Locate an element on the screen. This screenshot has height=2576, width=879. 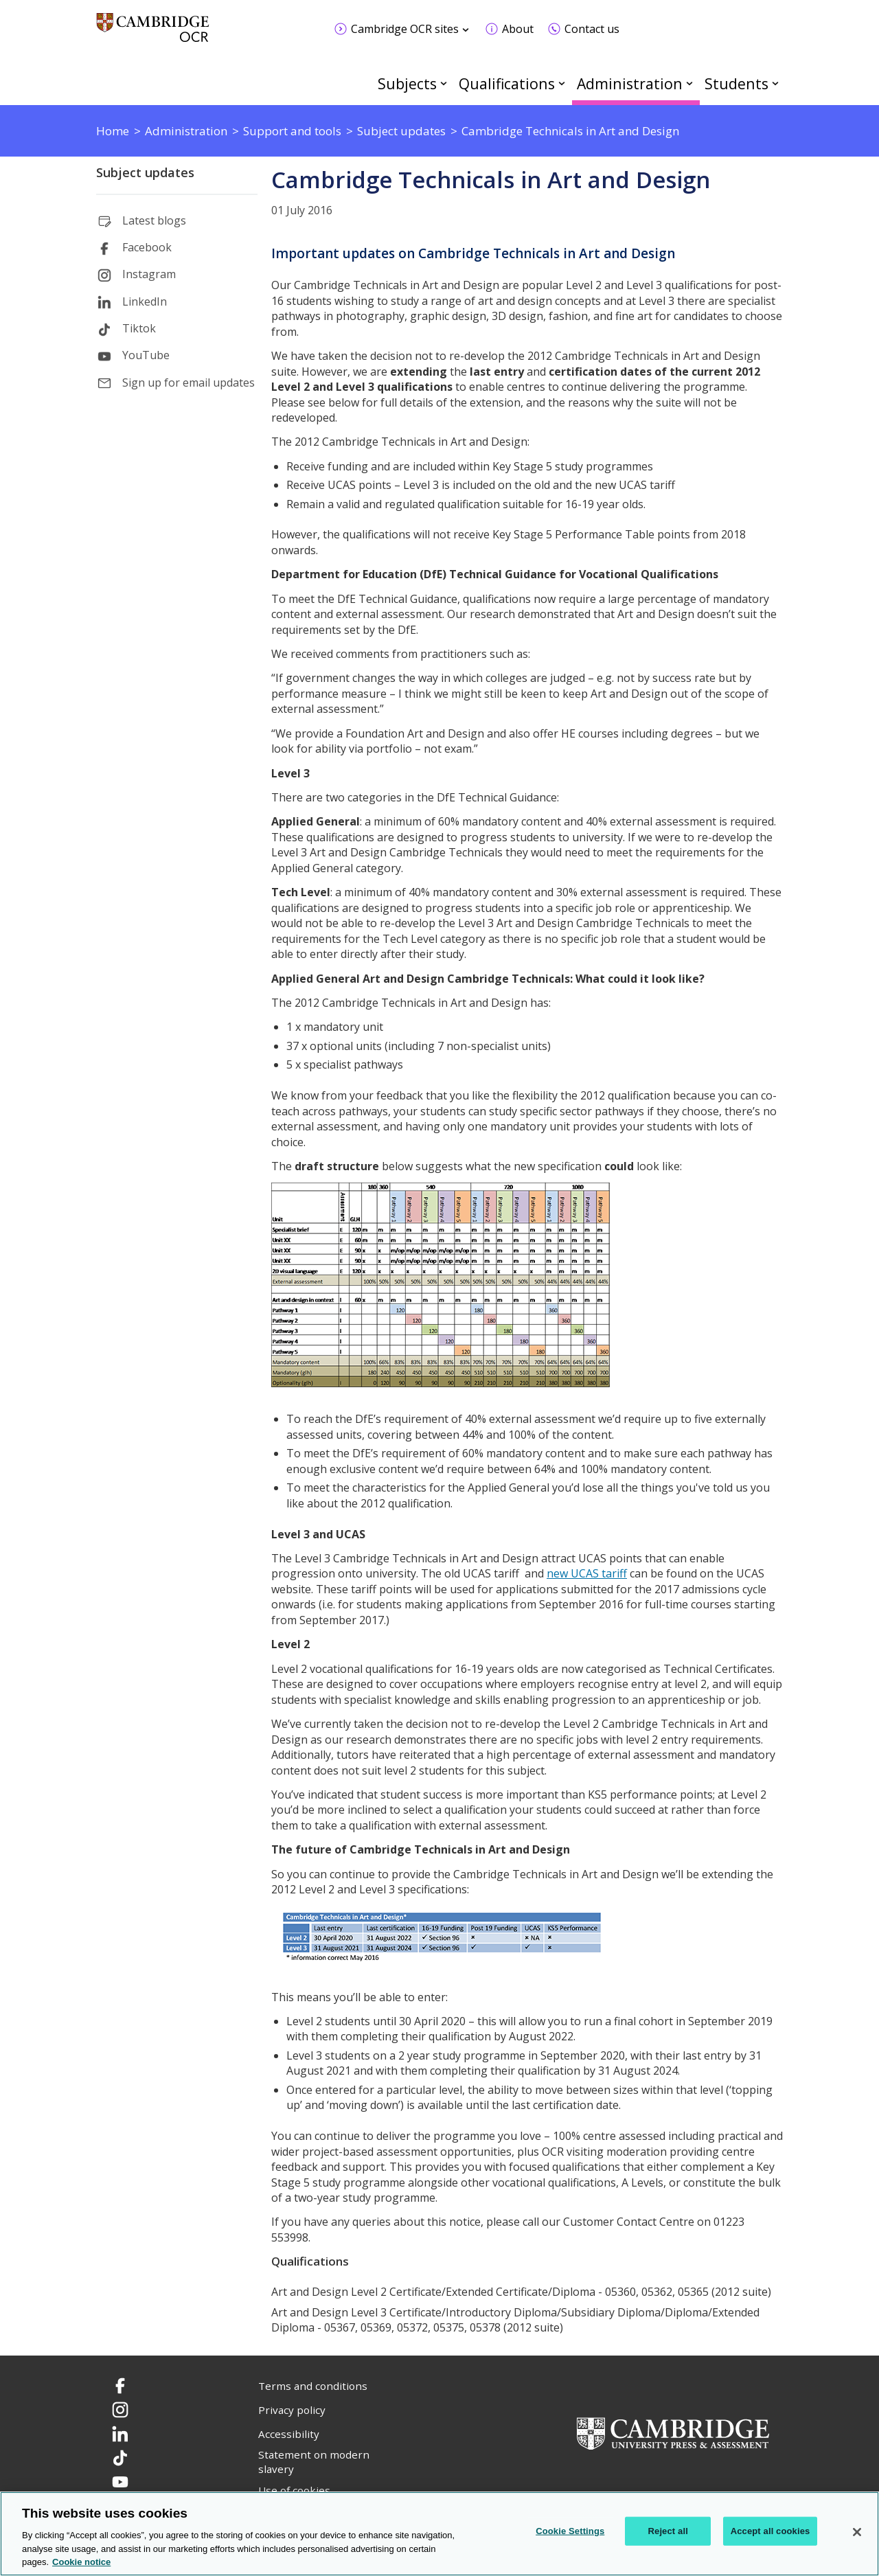
[Close] is located at coordinates (857, 2532).